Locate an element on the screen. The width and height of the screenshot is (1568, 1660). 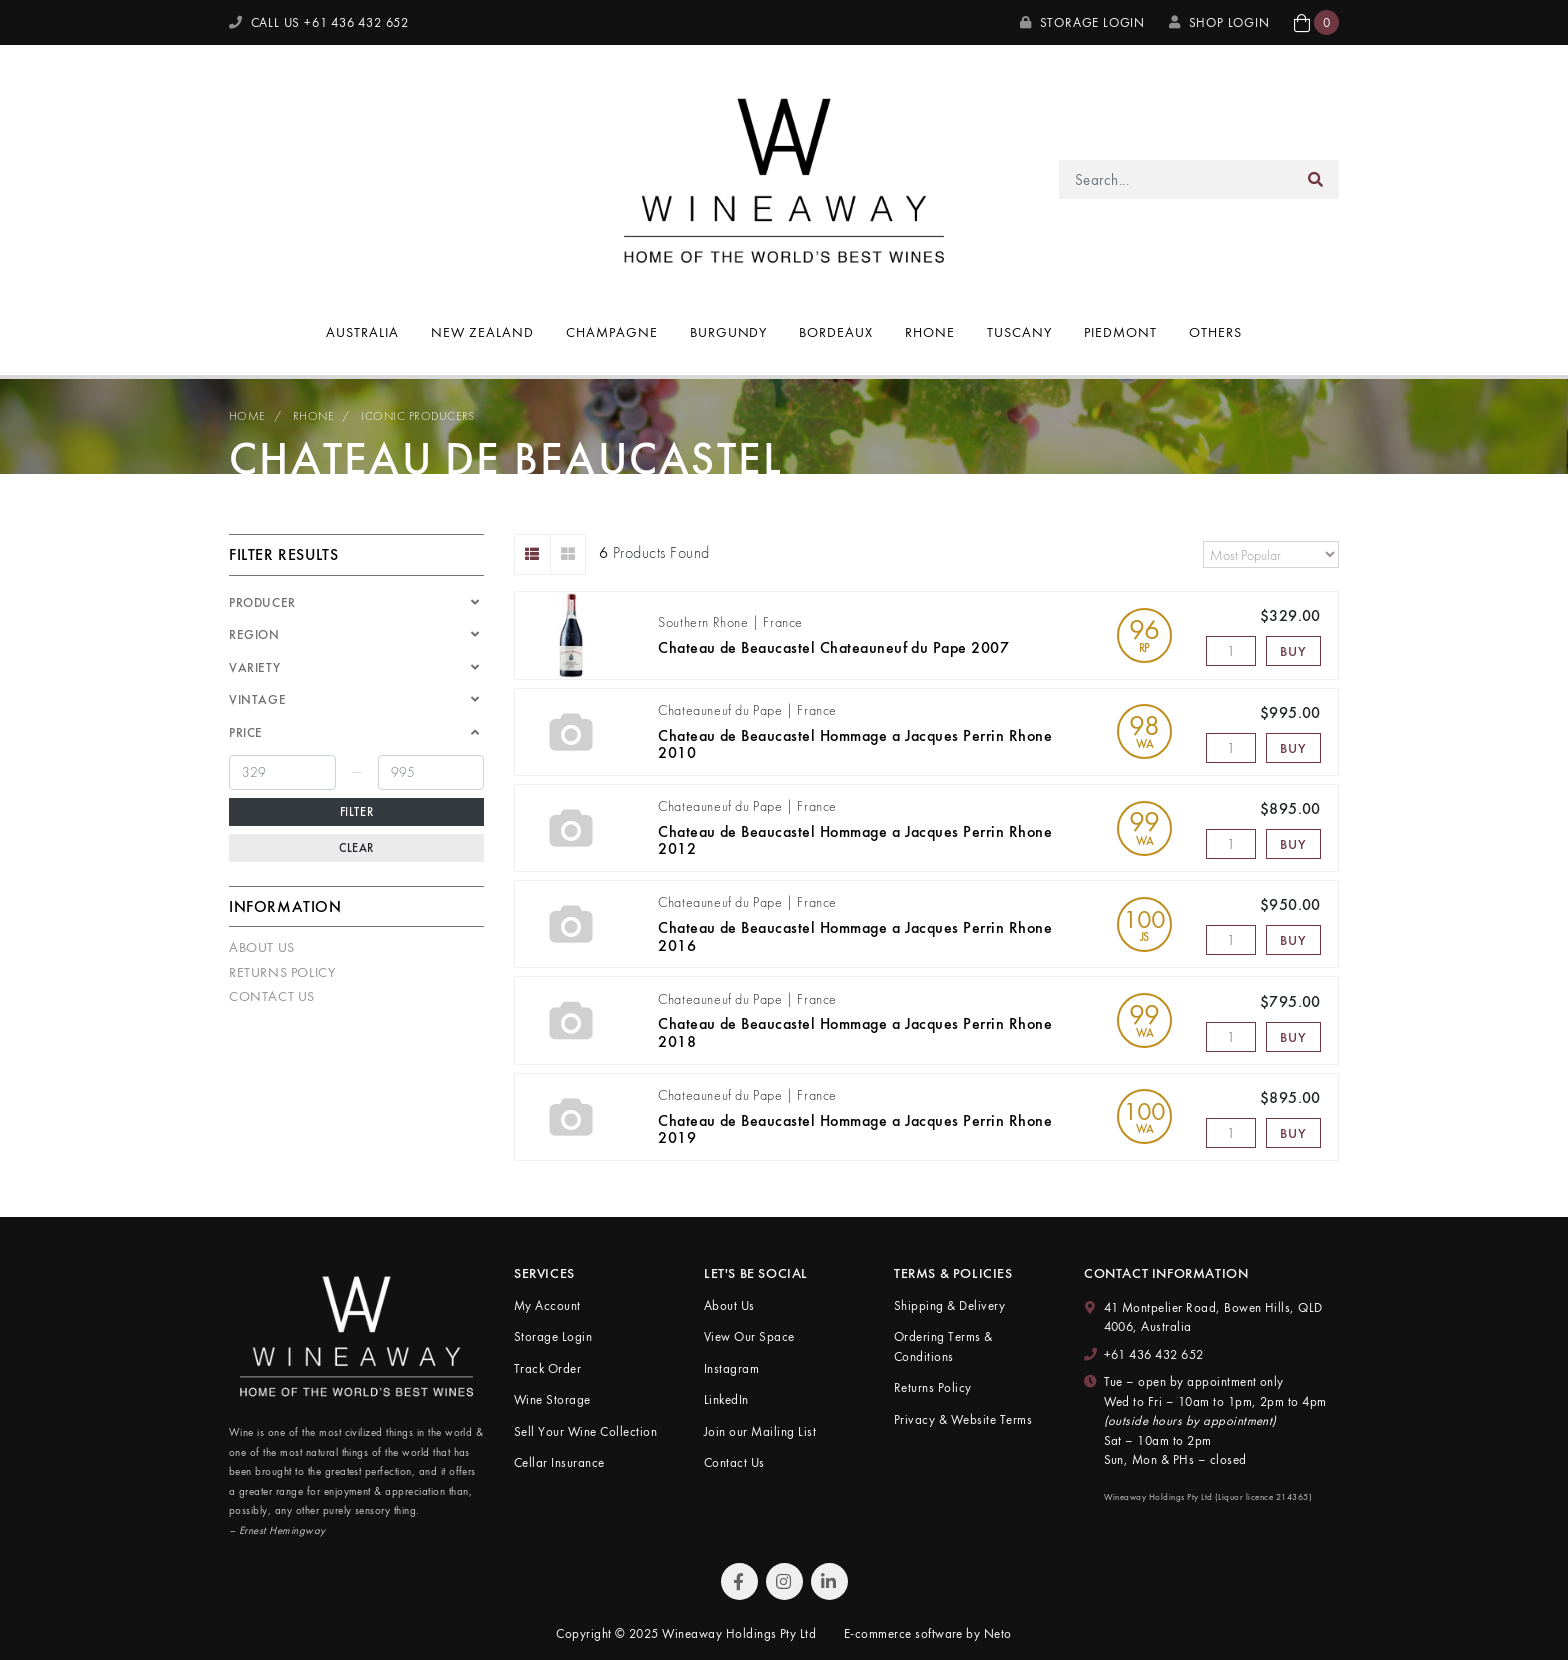
SHOP LOGIN [My Account] is located at coordinates (1219, 22).